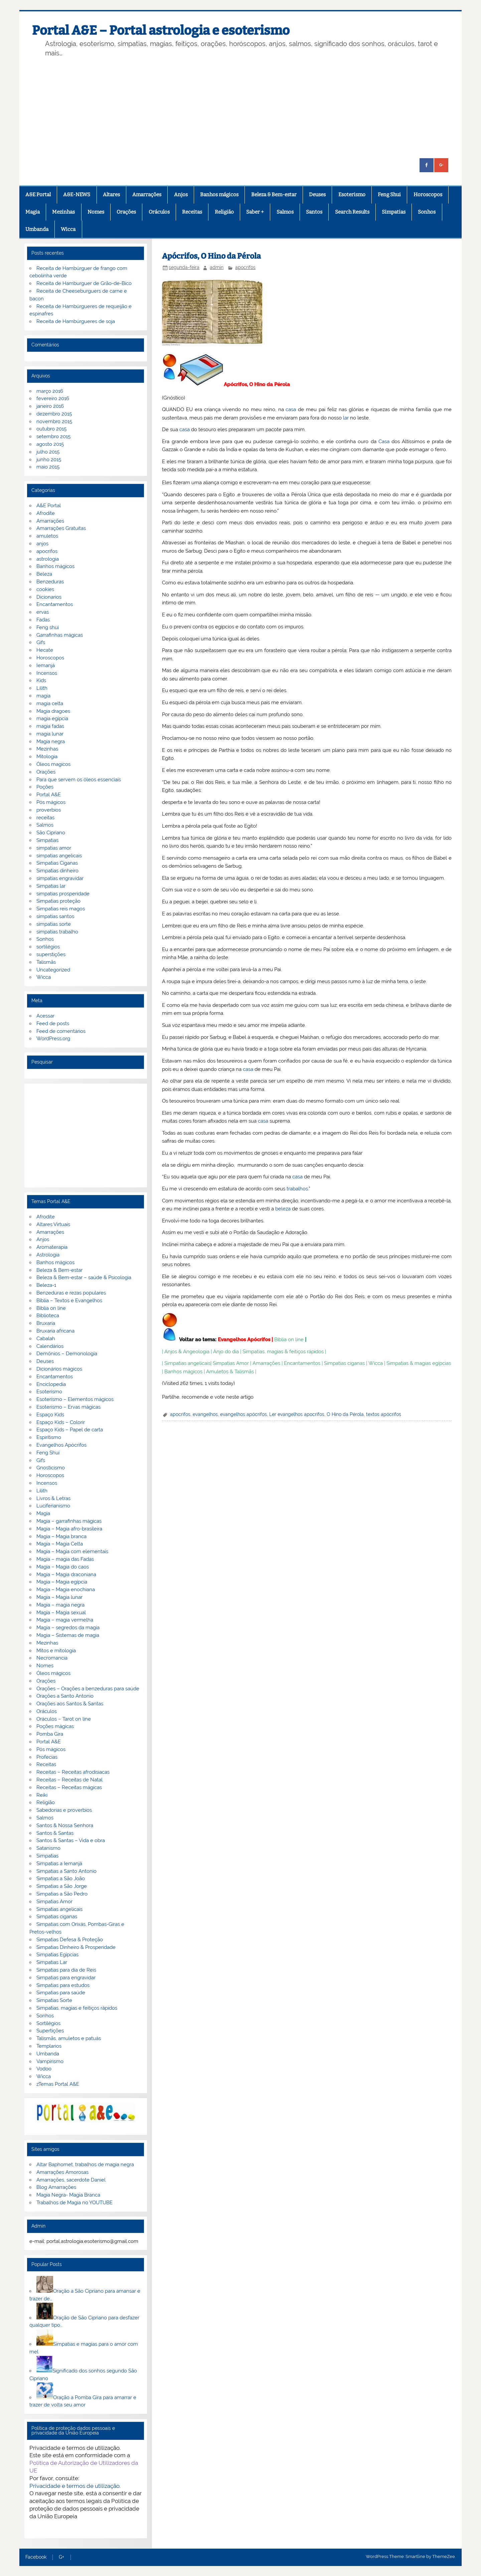 The width and height of the screenshot is (481, 2576). What do you see at coordinates (146, 195) in the screenshot?
I see `Amarrações` at bounding box center [146, 195].